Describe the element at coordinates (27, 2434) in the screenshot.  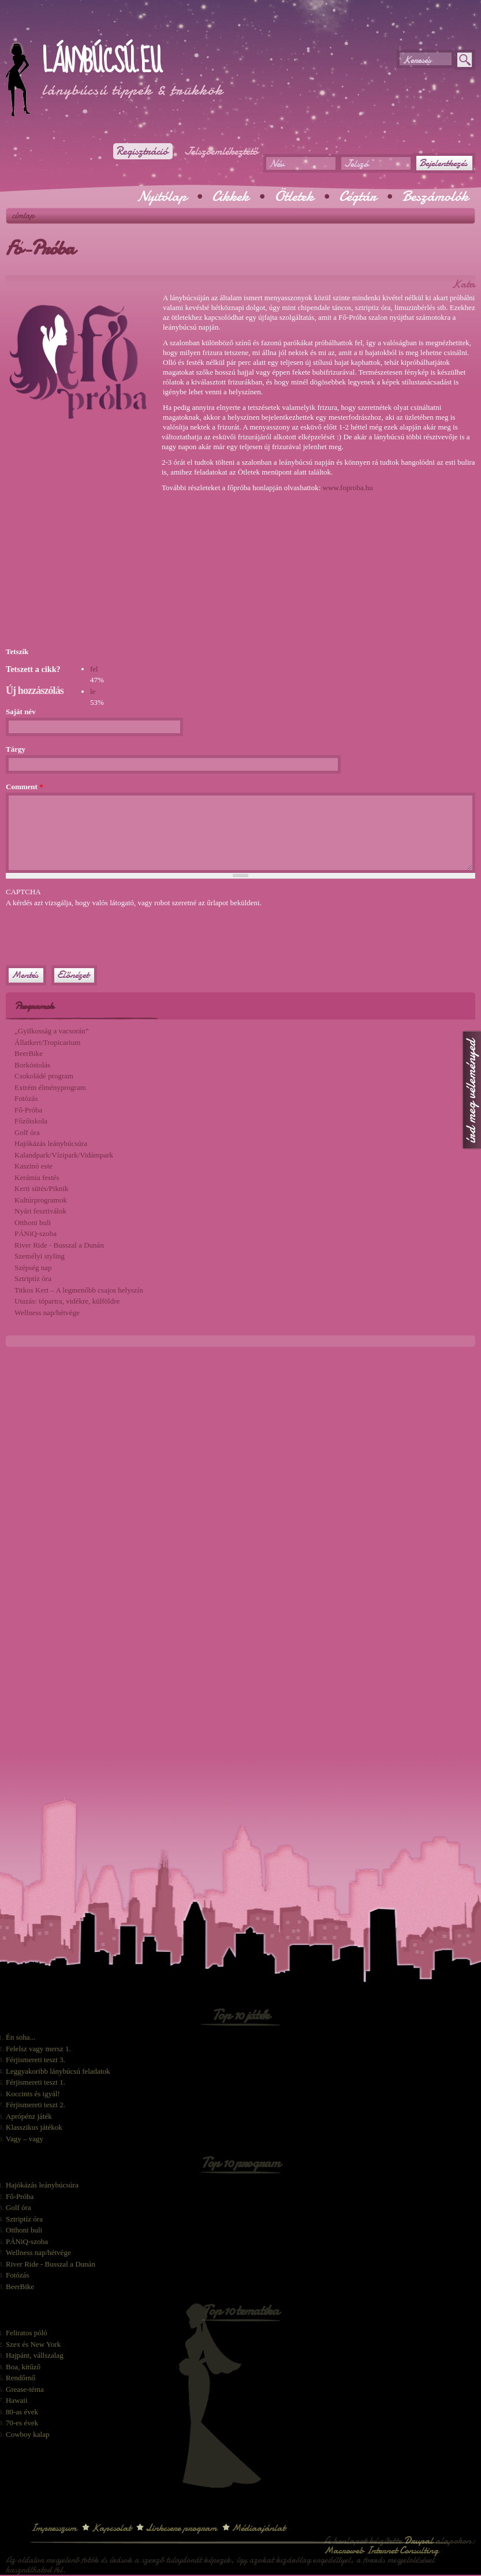
I see `Cowboy kalap` at that location.